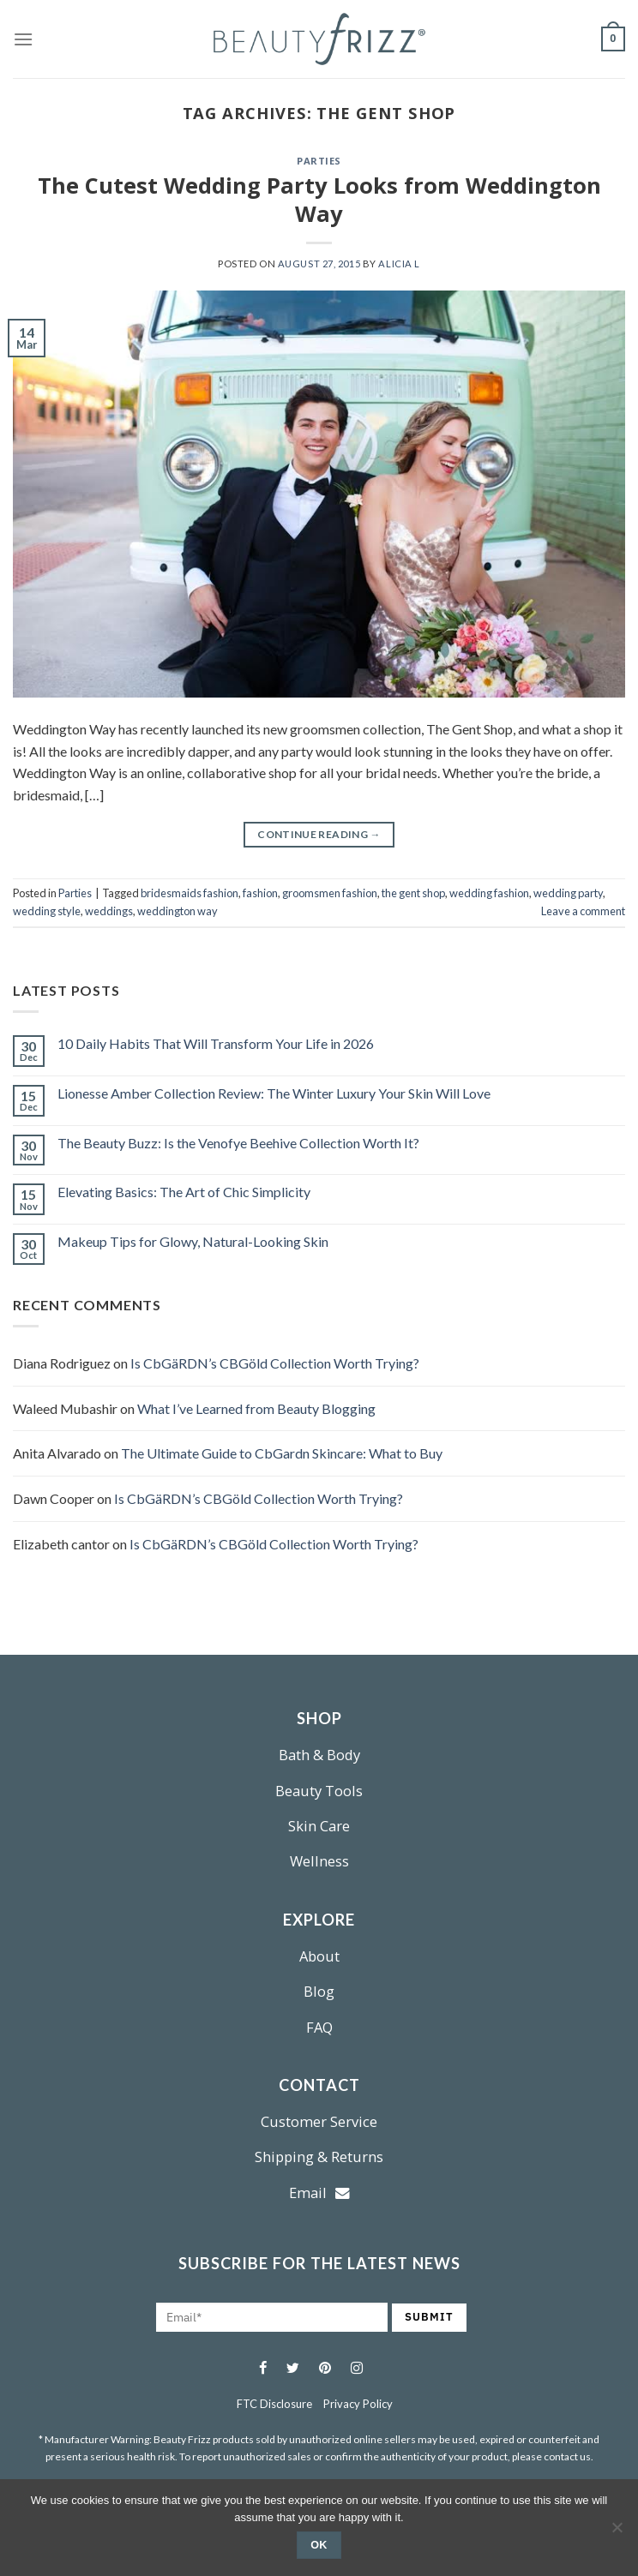 This screenshot has height=2576, width=638. I want to click on Ok, so click(319, 2545).